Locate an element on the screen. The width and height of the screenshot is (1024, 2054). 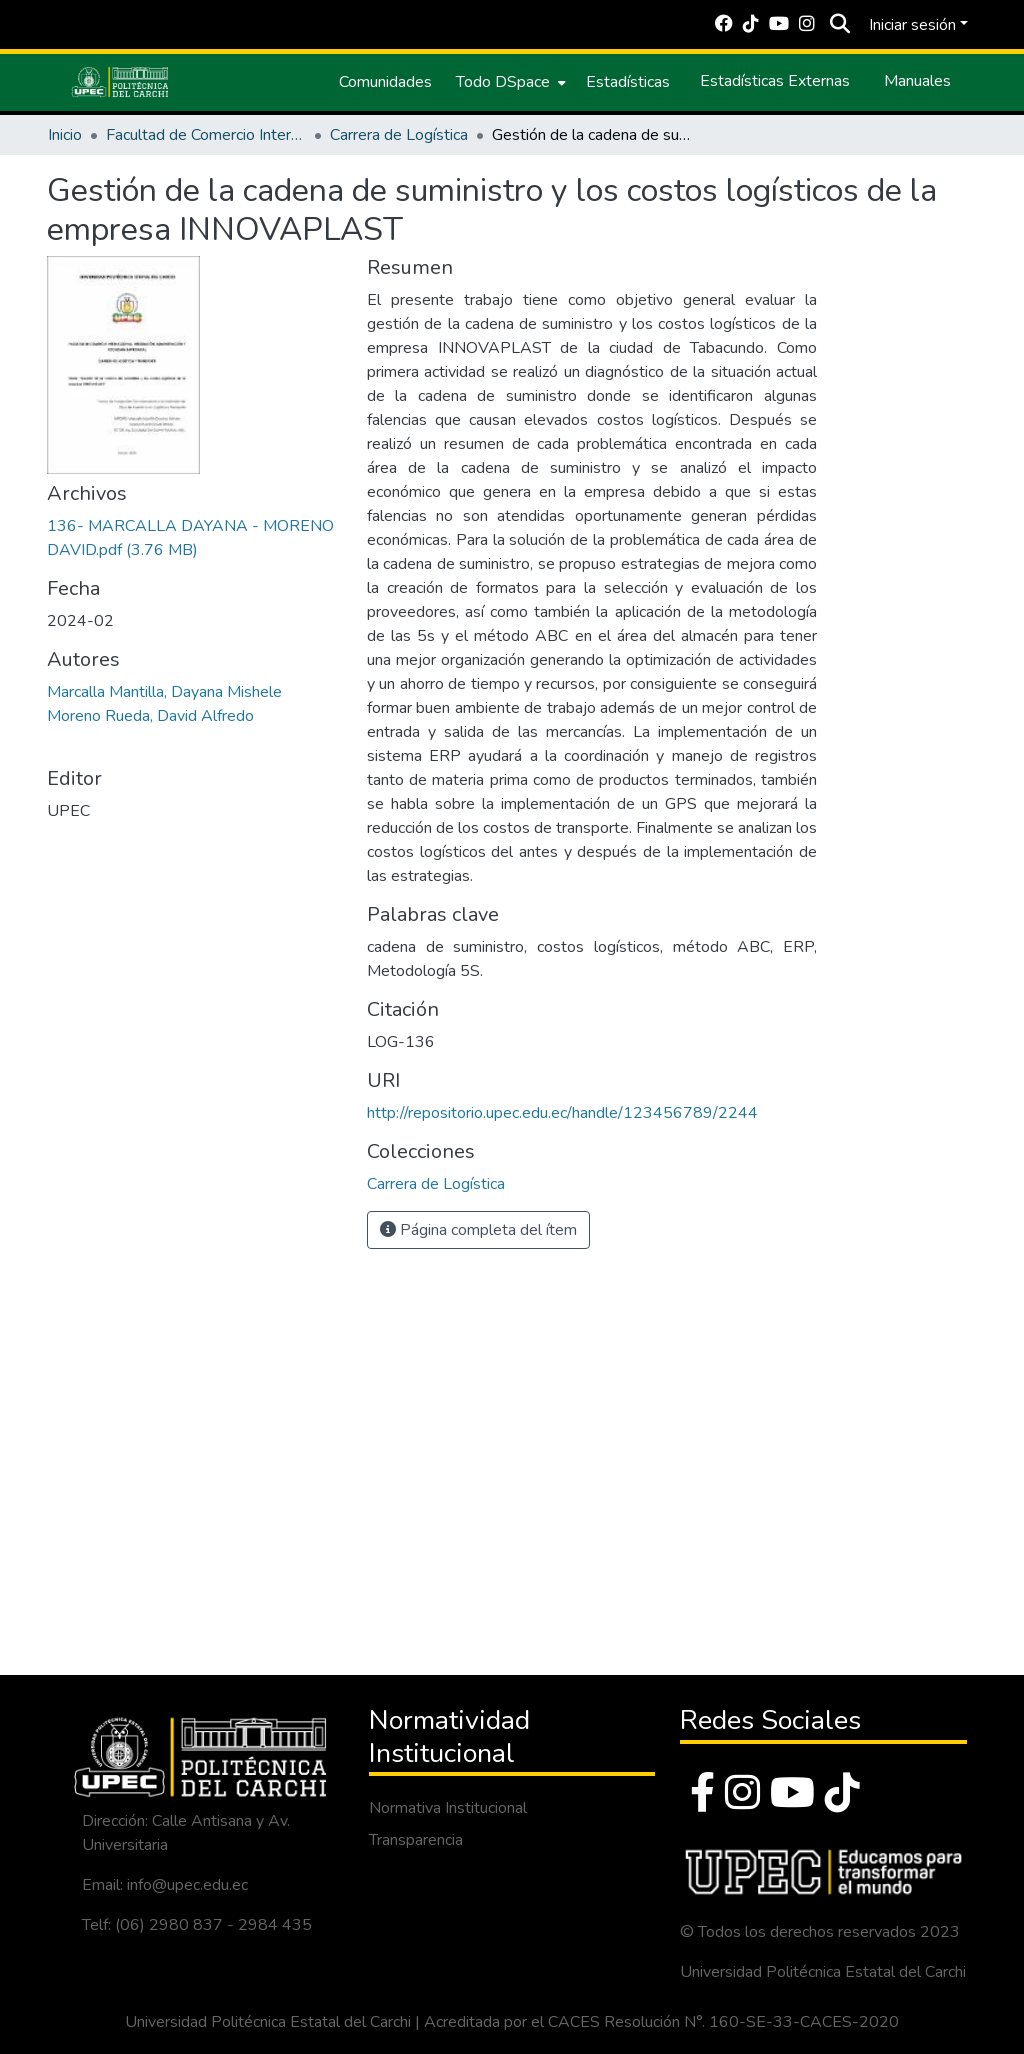
Estadísticas [menuitem] is located at coordinates (628, 82).